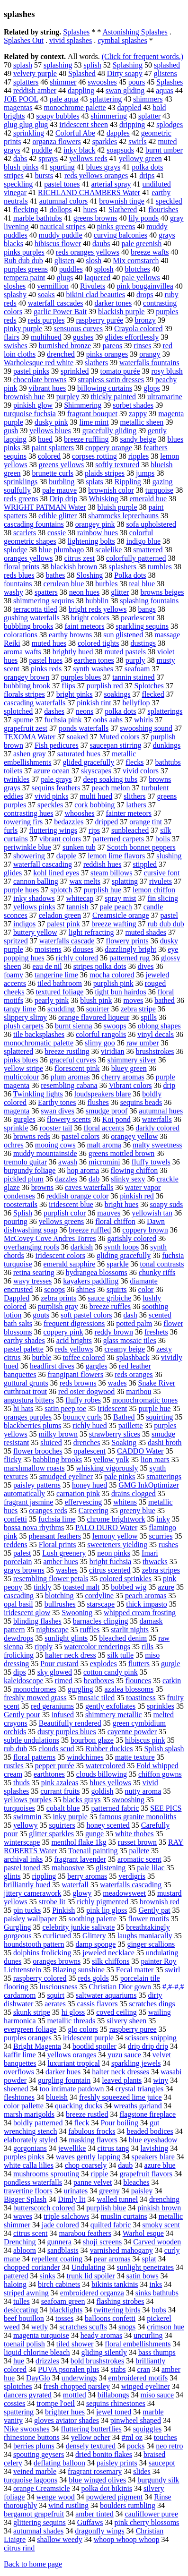  What do you see at coordinates (76, 2191) in the screenshot?
I see `urinates` at bounding box center [76, 2191].